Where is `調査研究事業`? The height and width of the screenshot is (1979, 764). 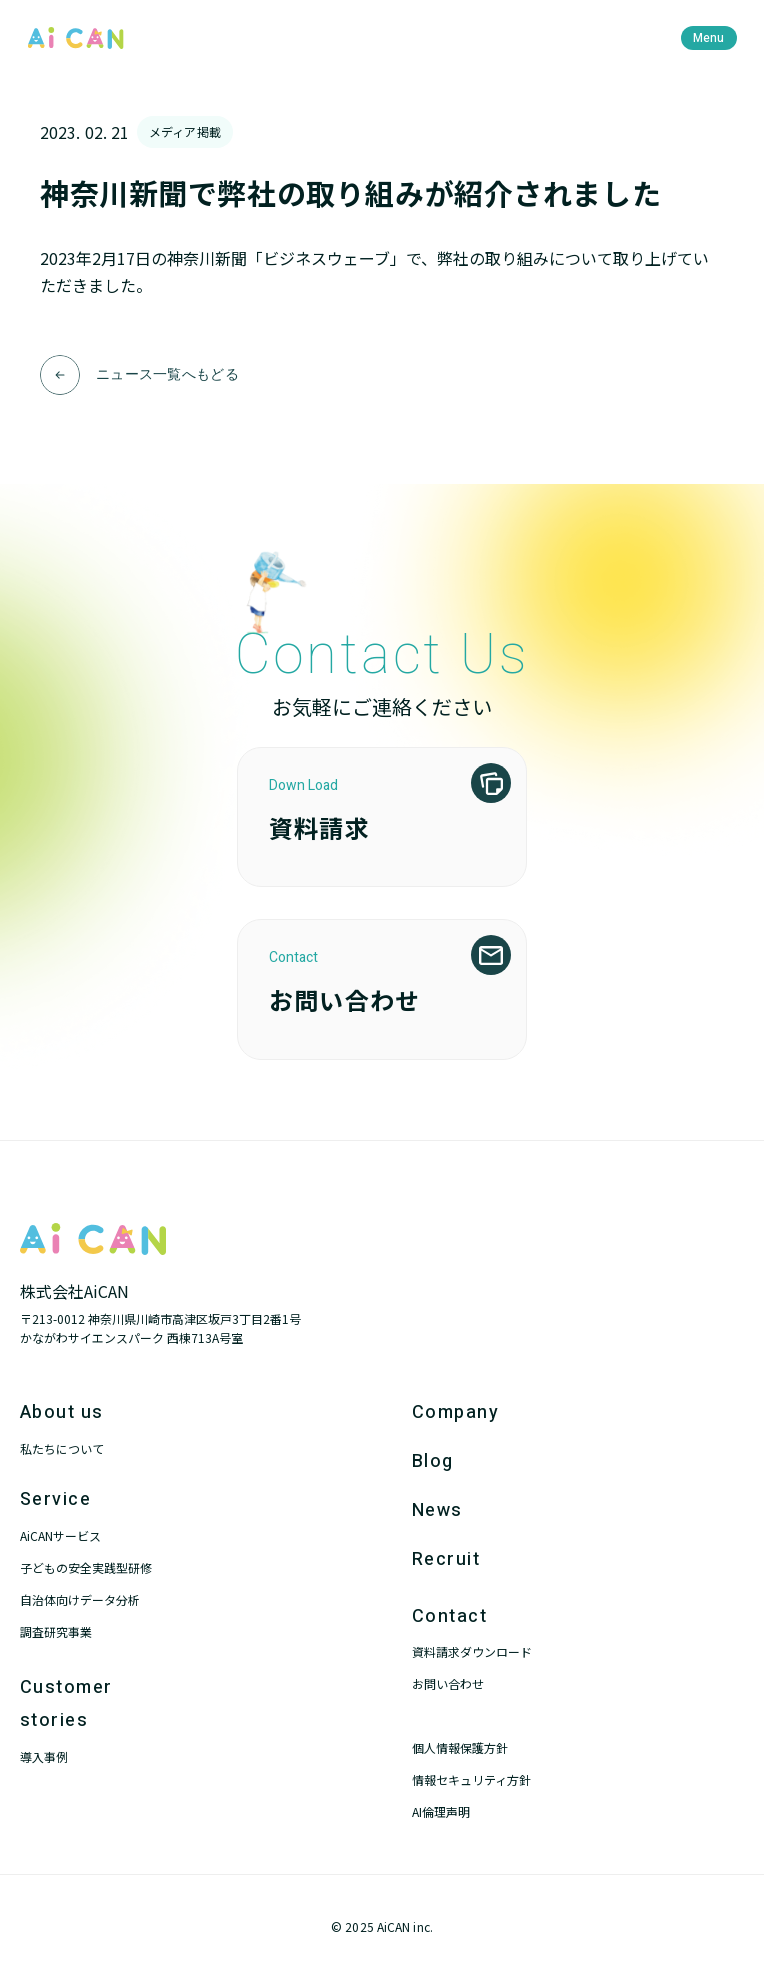
調査研究事業 is located at coordinates (56, 1631).